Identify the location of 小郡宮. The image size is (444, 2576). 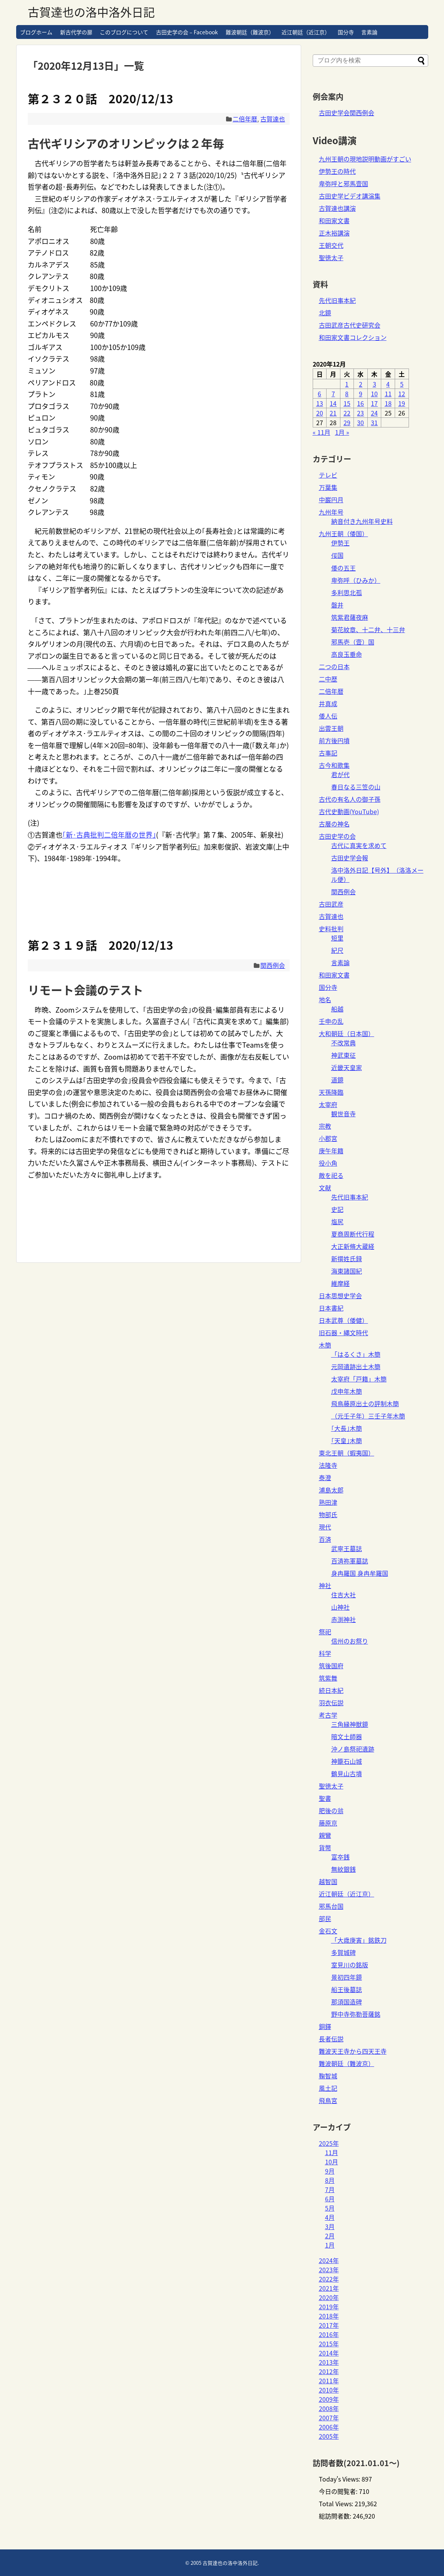
(328, 1138).